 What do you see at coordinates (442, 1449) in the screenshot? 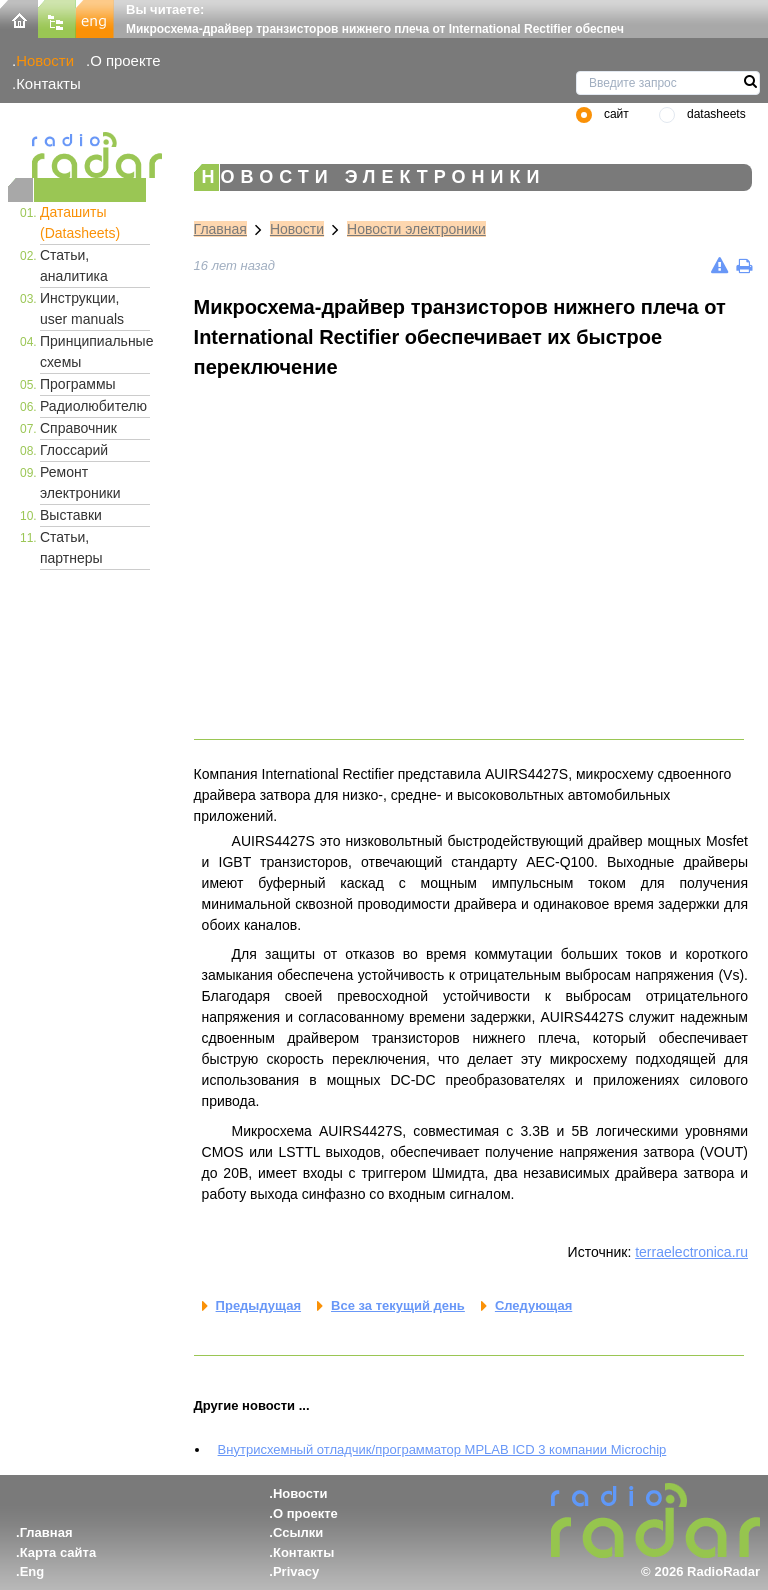
I see `Внутрисхемный отладчик/программатор MPLAB ICD 3 компании Microchip` at bounding box center [442, 1449].